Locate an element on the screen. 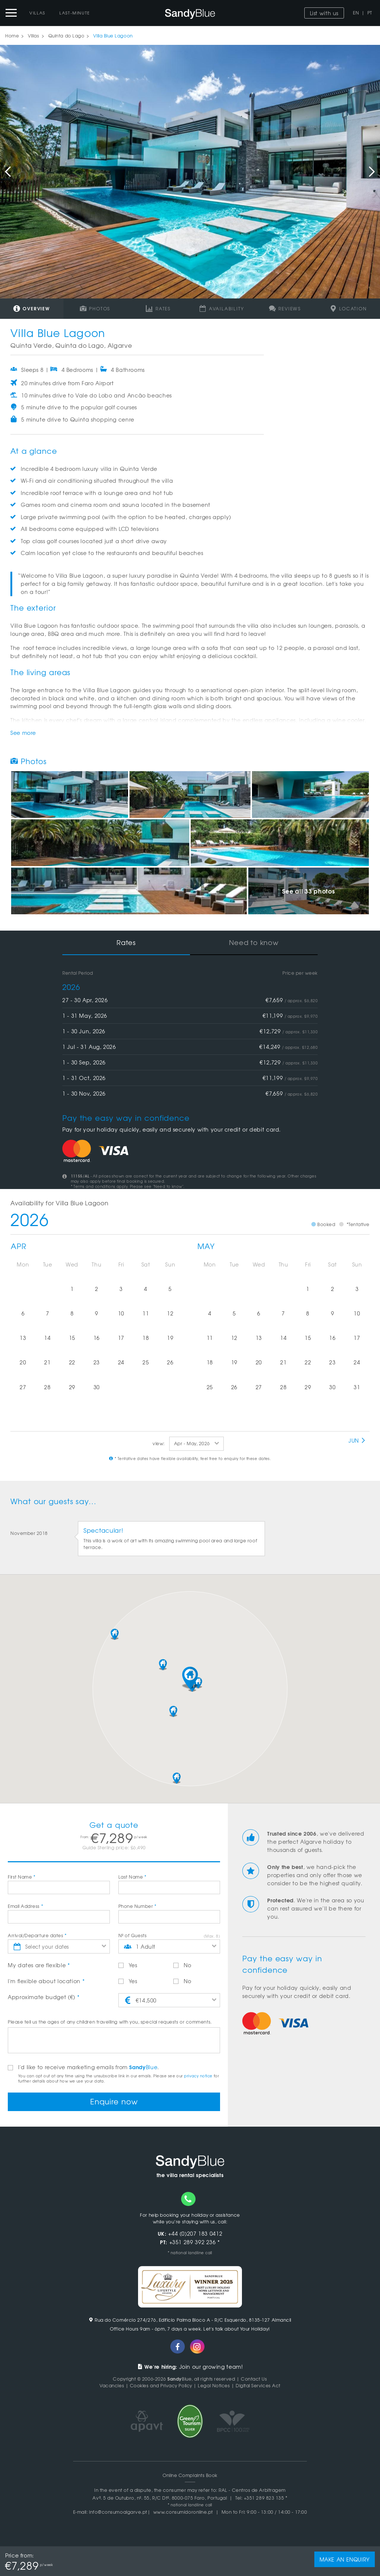 The image size is (380, 2576). privacy notice is located at coordinates (198, 2075).